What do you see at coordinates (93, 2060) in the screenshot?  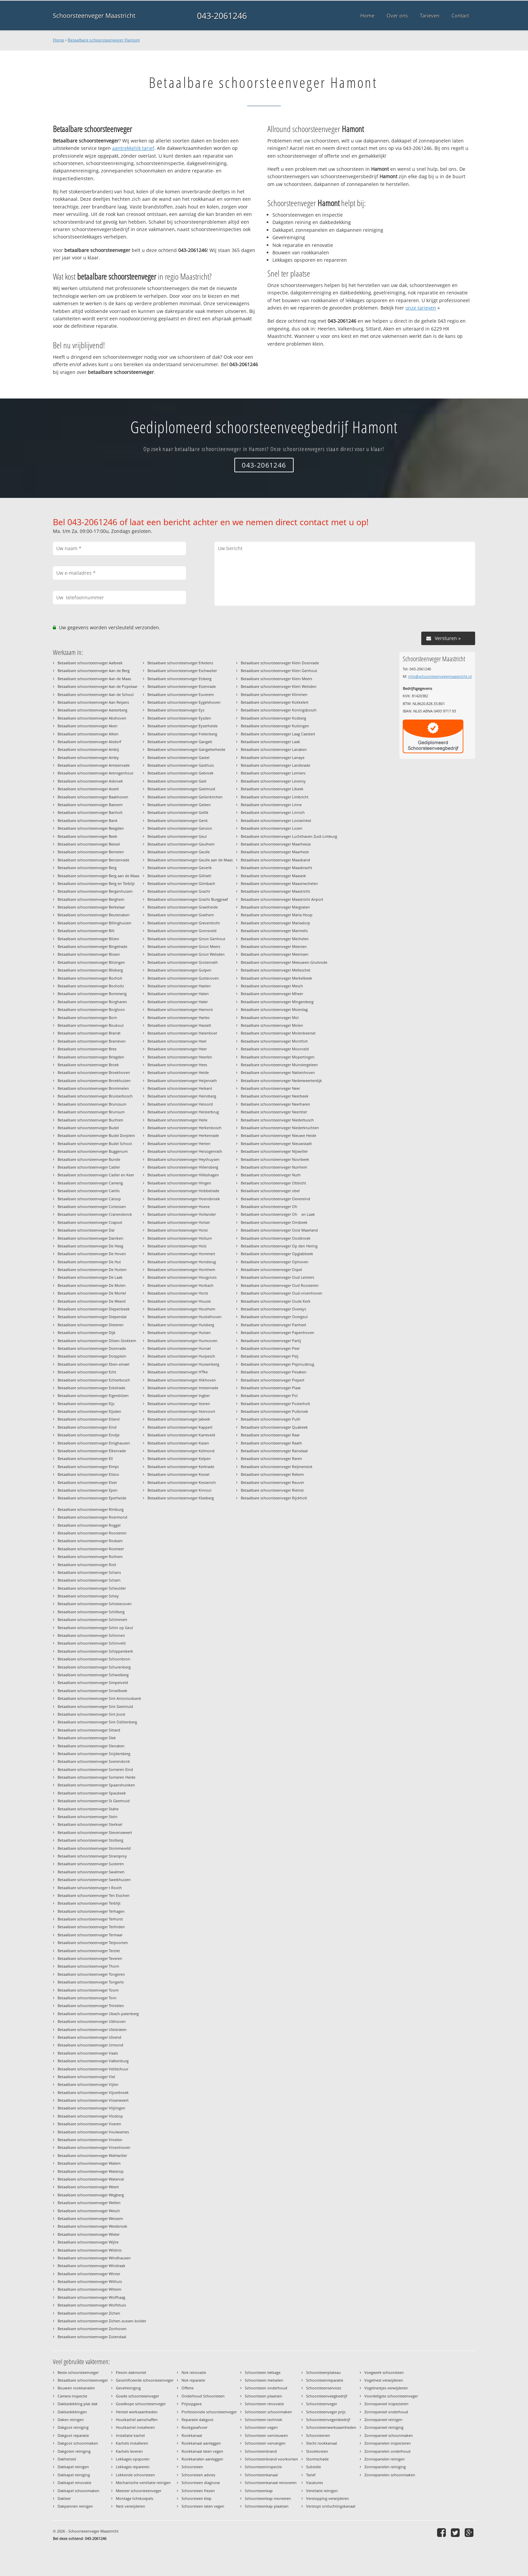 I see `Betaalbare schoorsteenveger Valkenburg` at bounding box center [93, 2060].